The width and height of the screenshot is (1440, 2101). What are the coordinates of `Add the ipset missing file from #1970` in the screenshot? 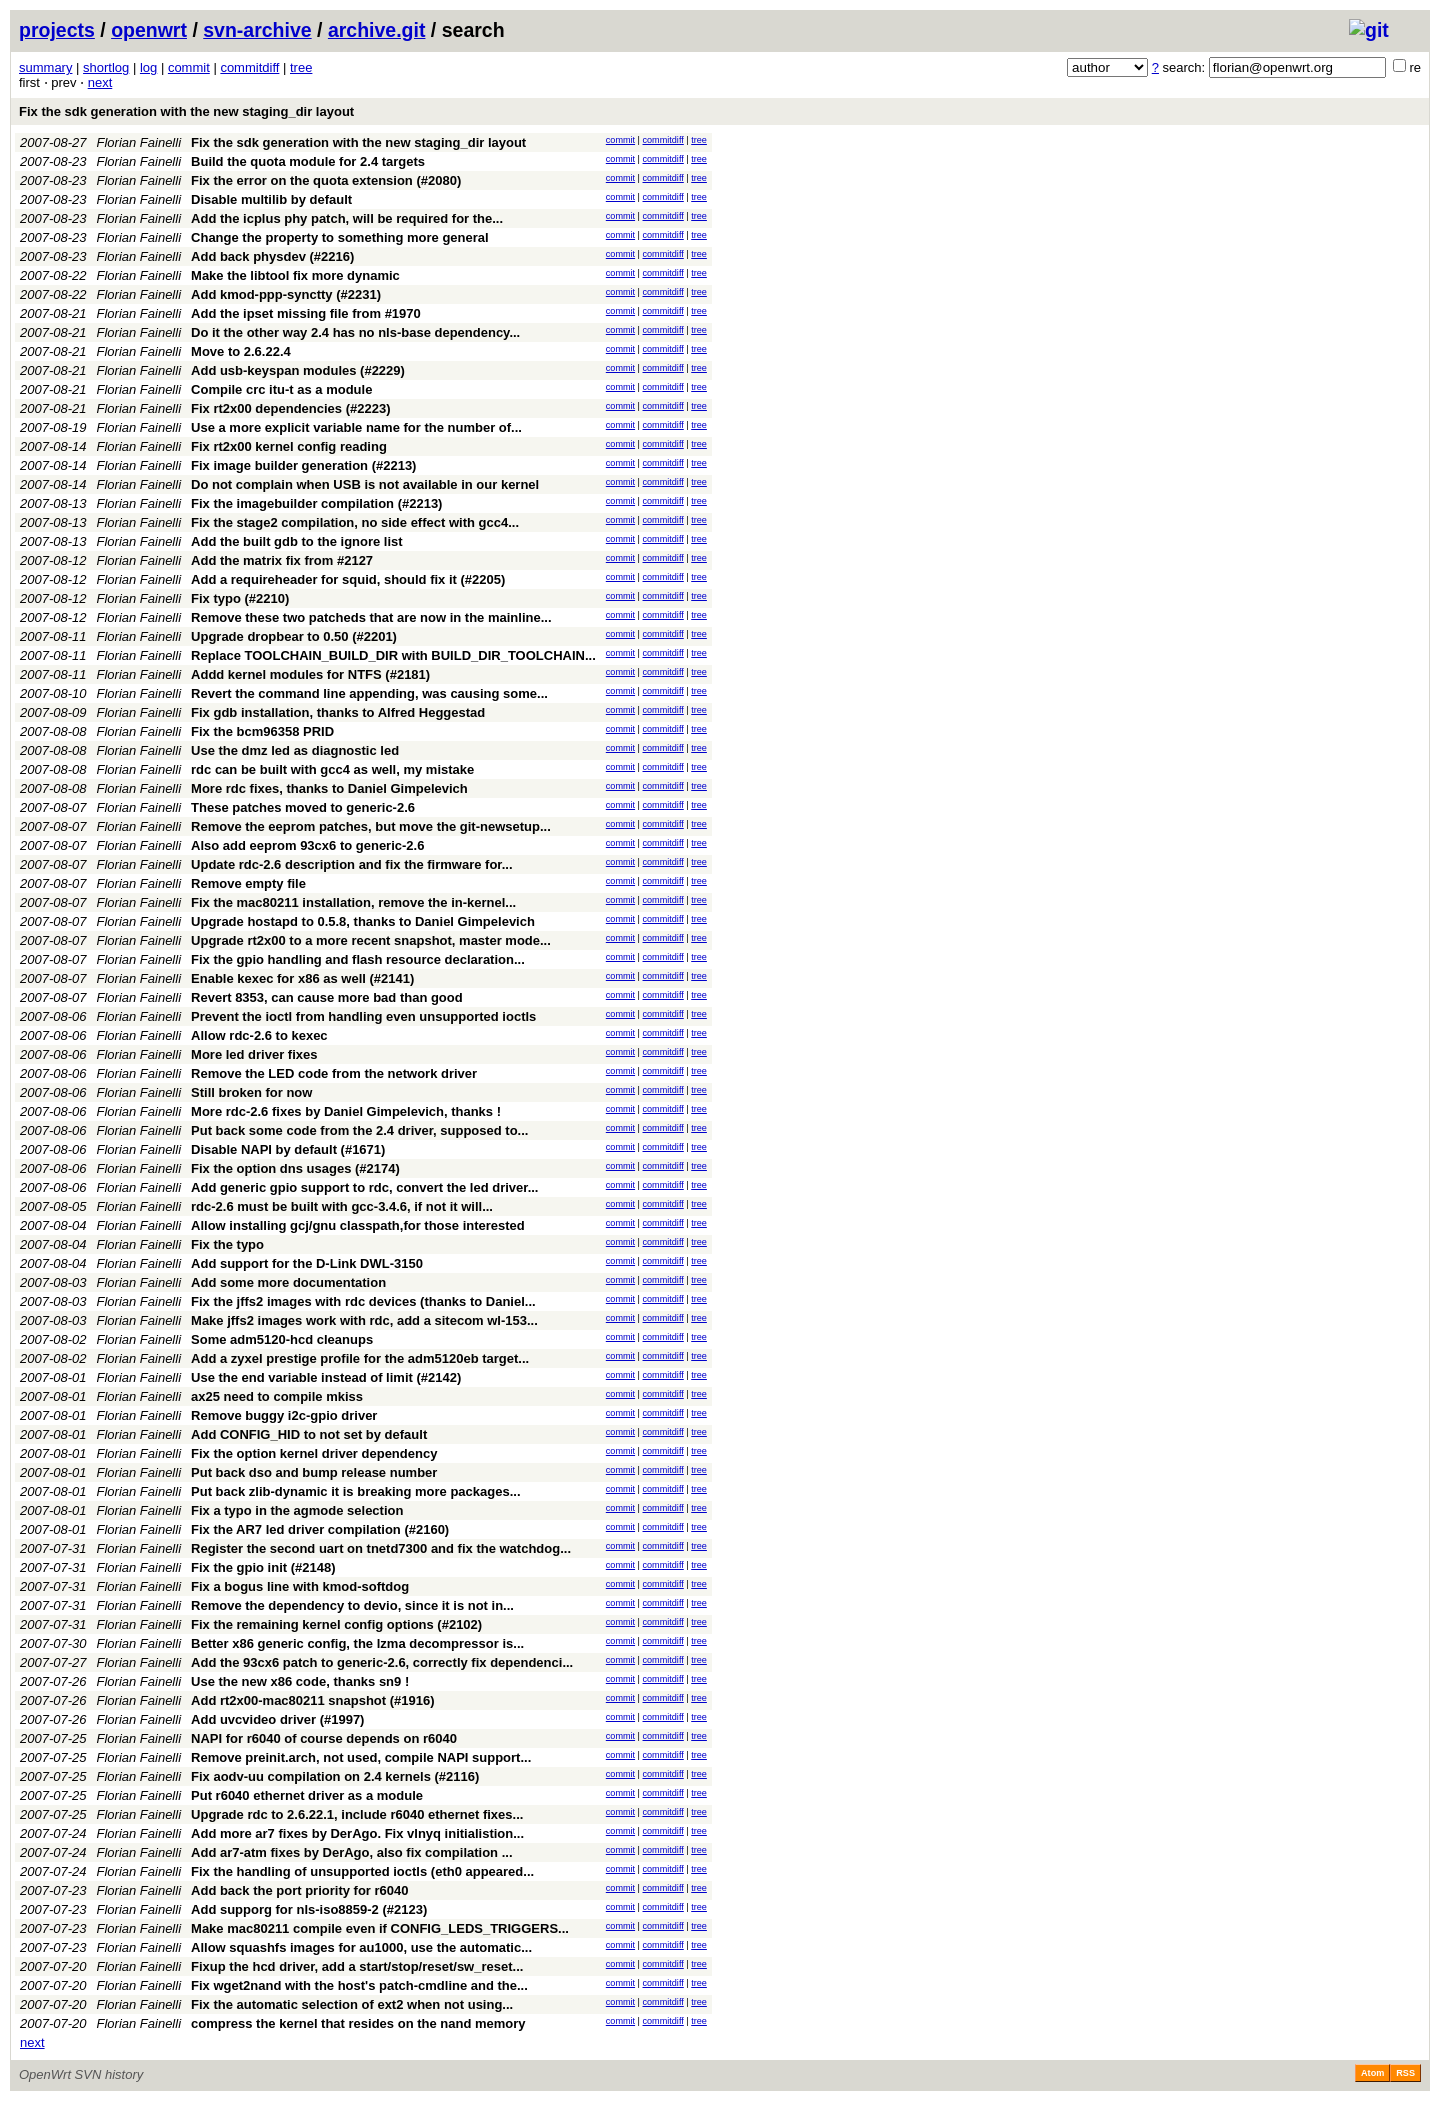 It's located at (306, 313).